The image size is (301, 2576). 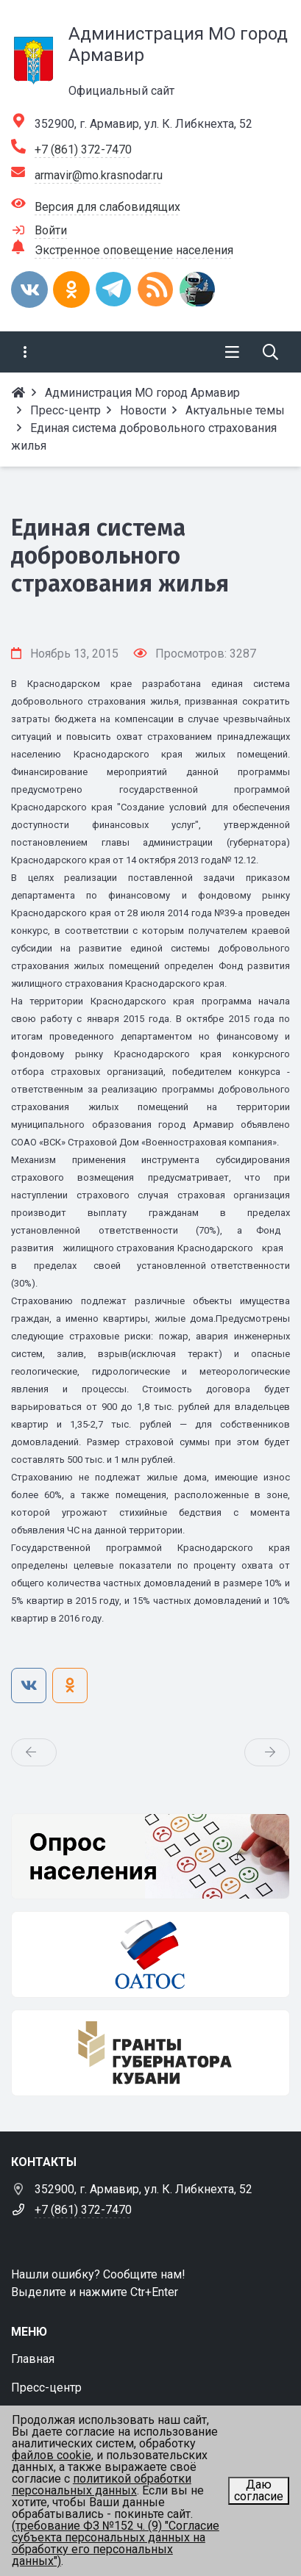 What do you see at coordinates (83, 149) in the screenshot?
I see `+7 (861) 372-7470` at bounding box center [83, 149].